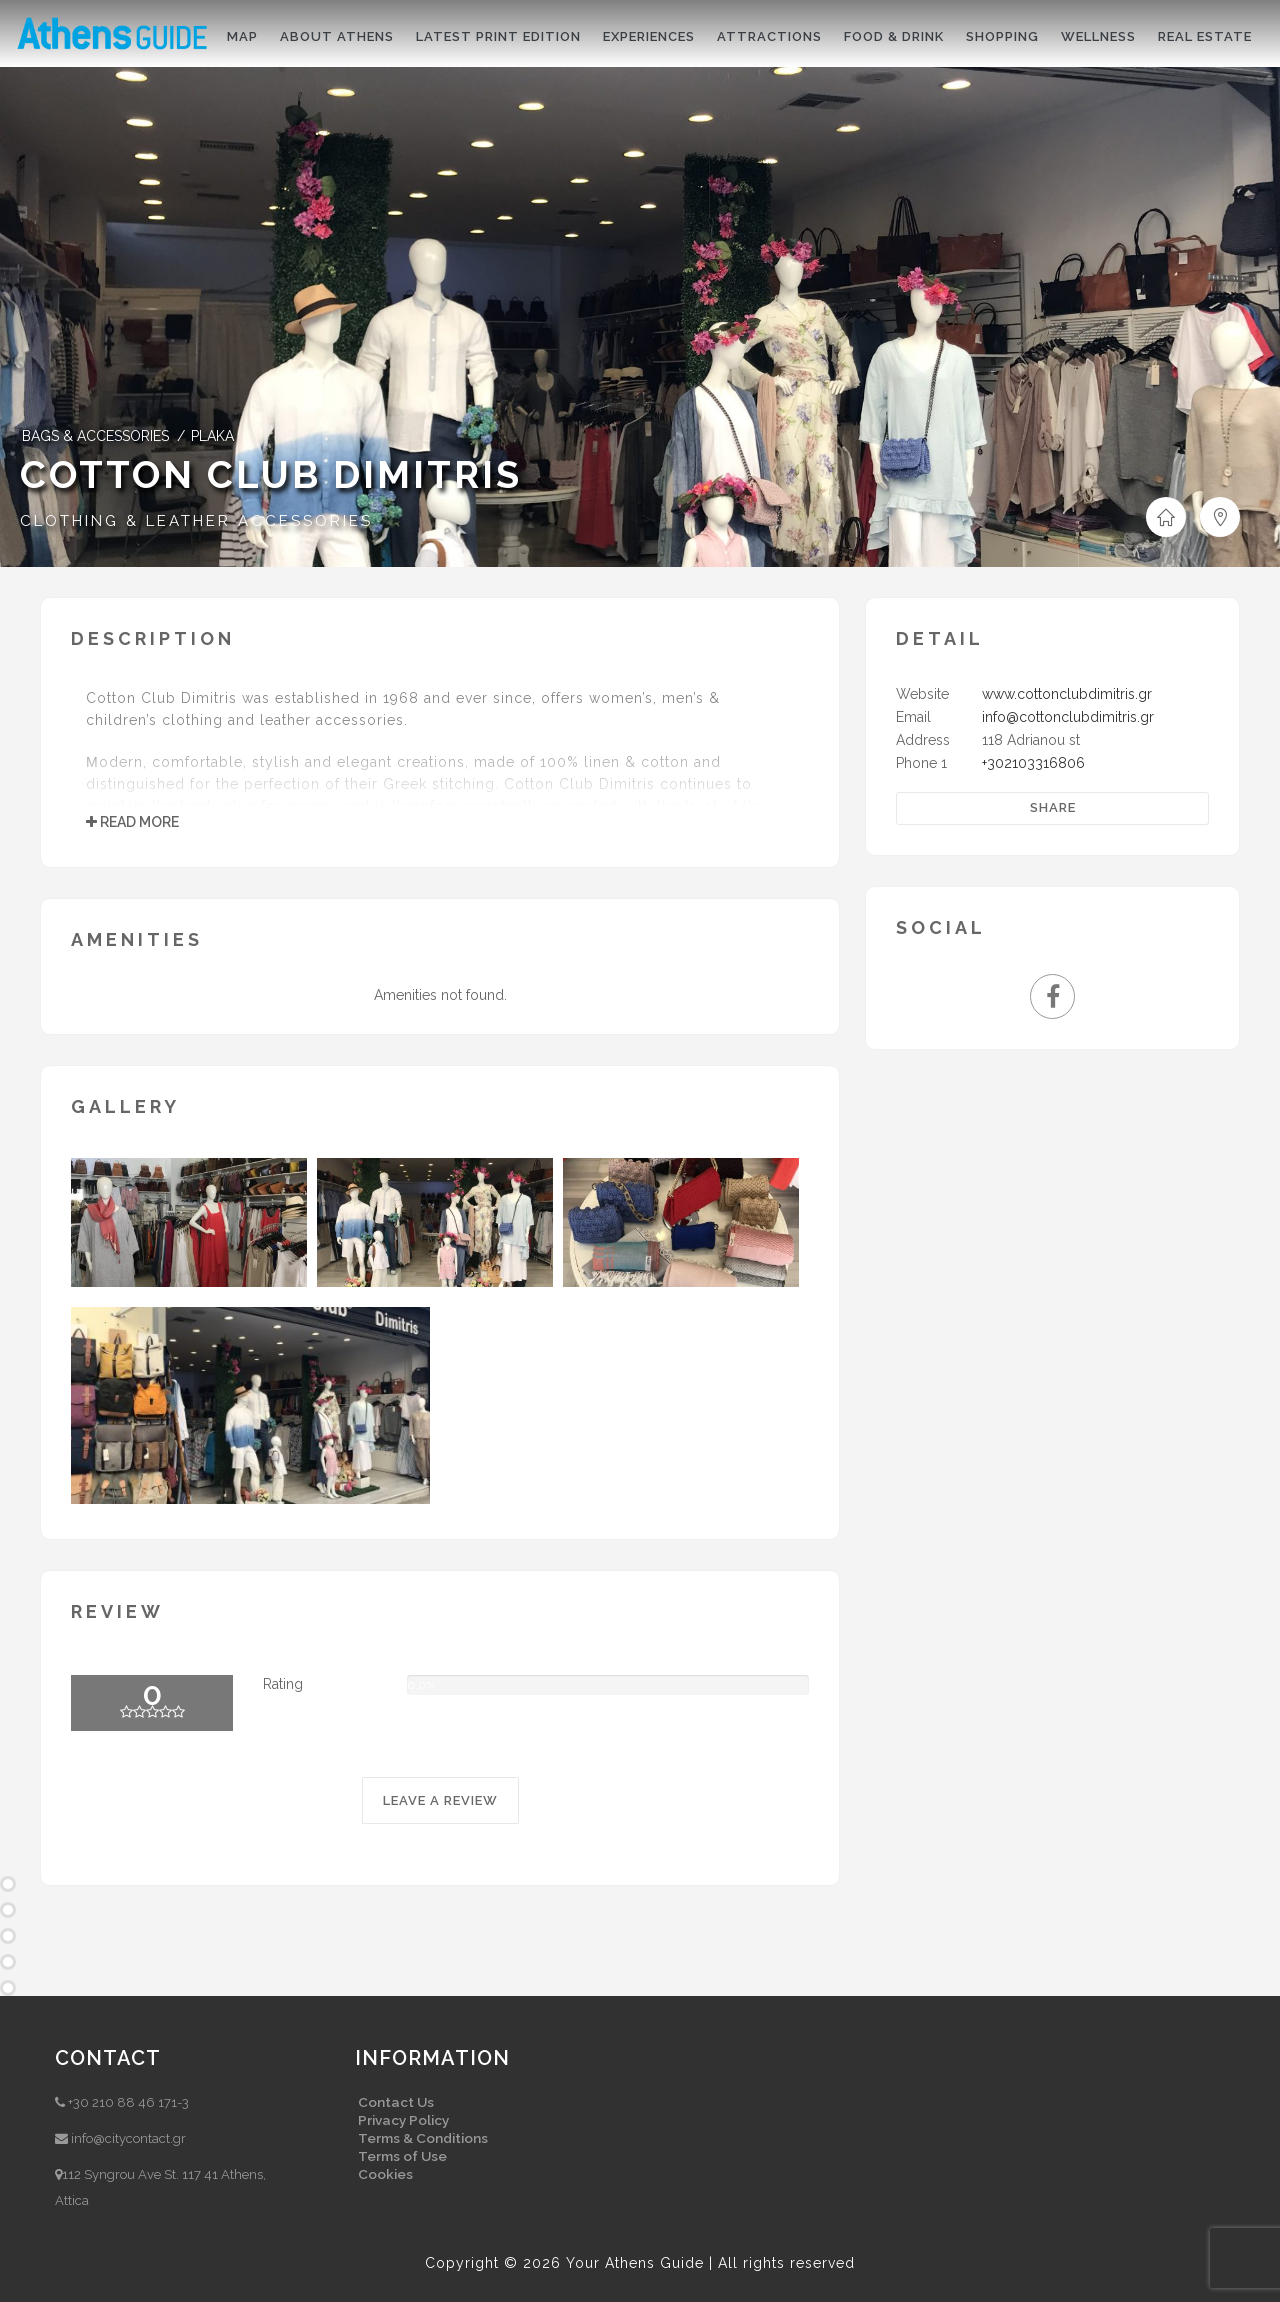 The width and height of the screenshot is (1280, 2302). Describe the element at coordinates (769, 36) in the screenshot. I see `Attractions` at that location.